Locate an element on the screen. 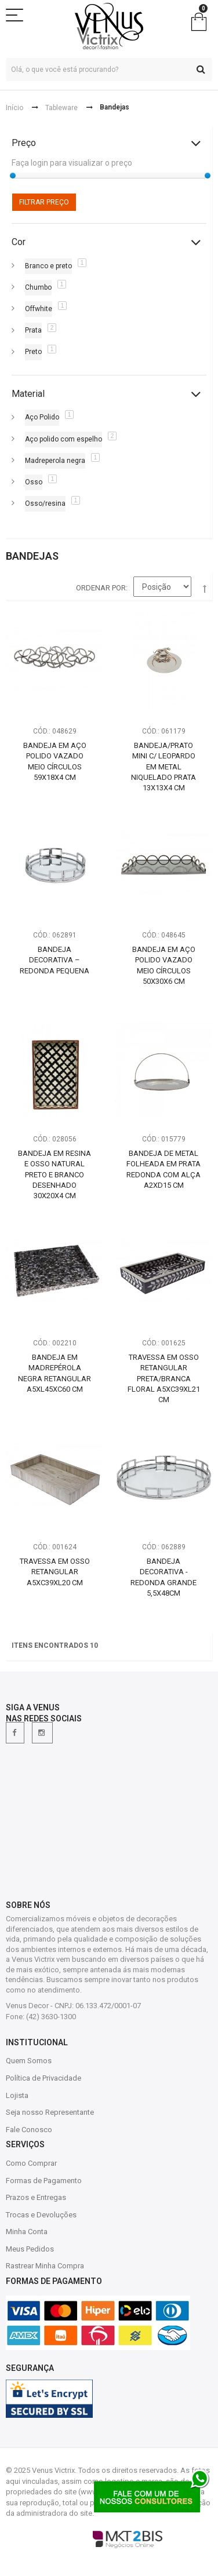  Minha Conta is located at coordinates (27, 2231).